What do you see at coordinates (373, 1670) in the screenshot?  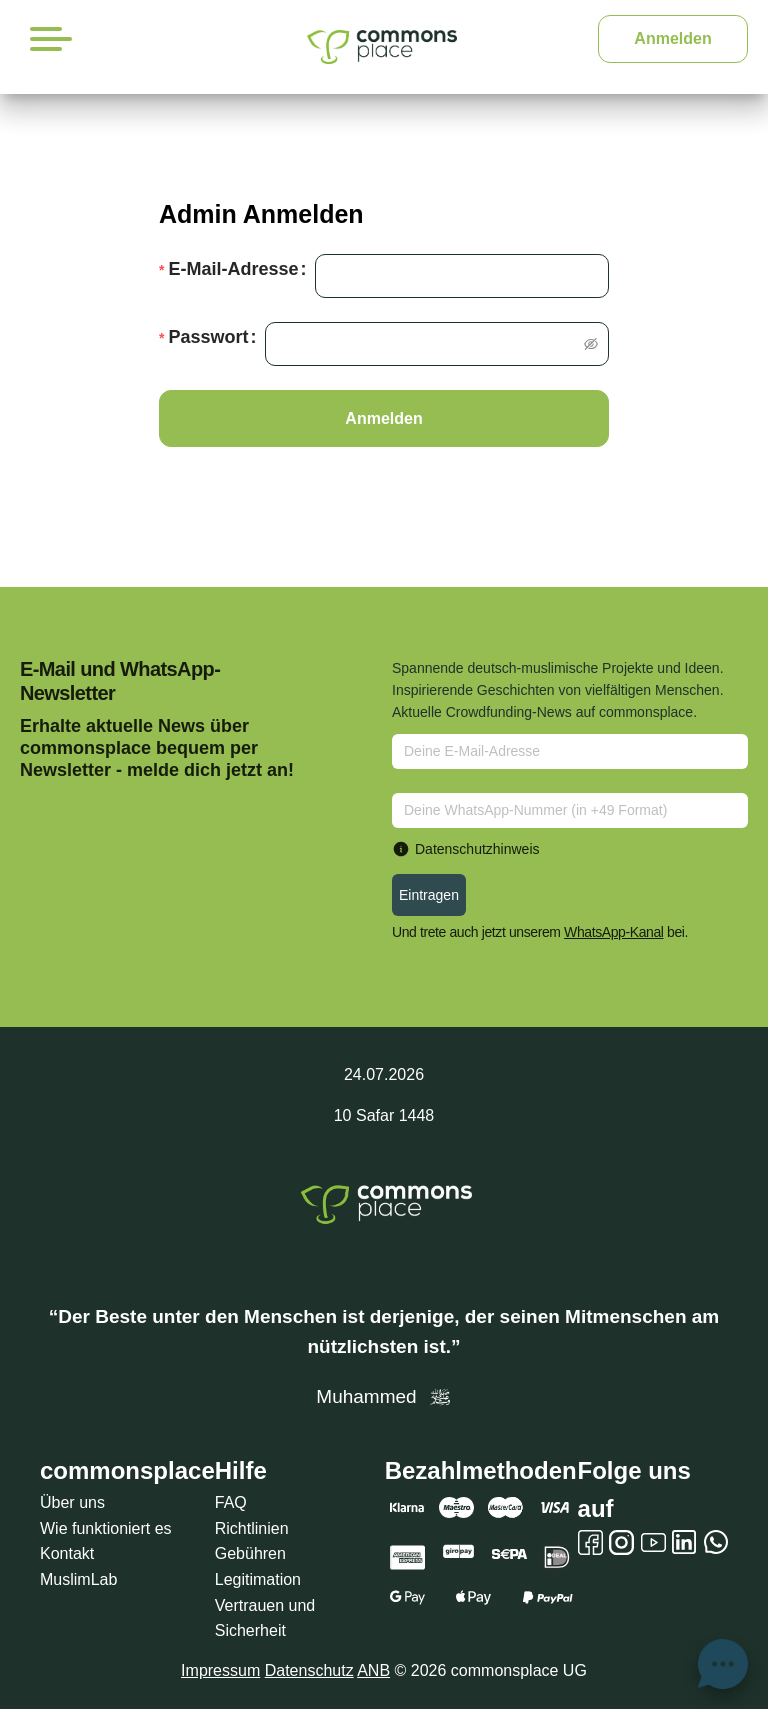 I see `ANB` at bounding box center [373, 1670].